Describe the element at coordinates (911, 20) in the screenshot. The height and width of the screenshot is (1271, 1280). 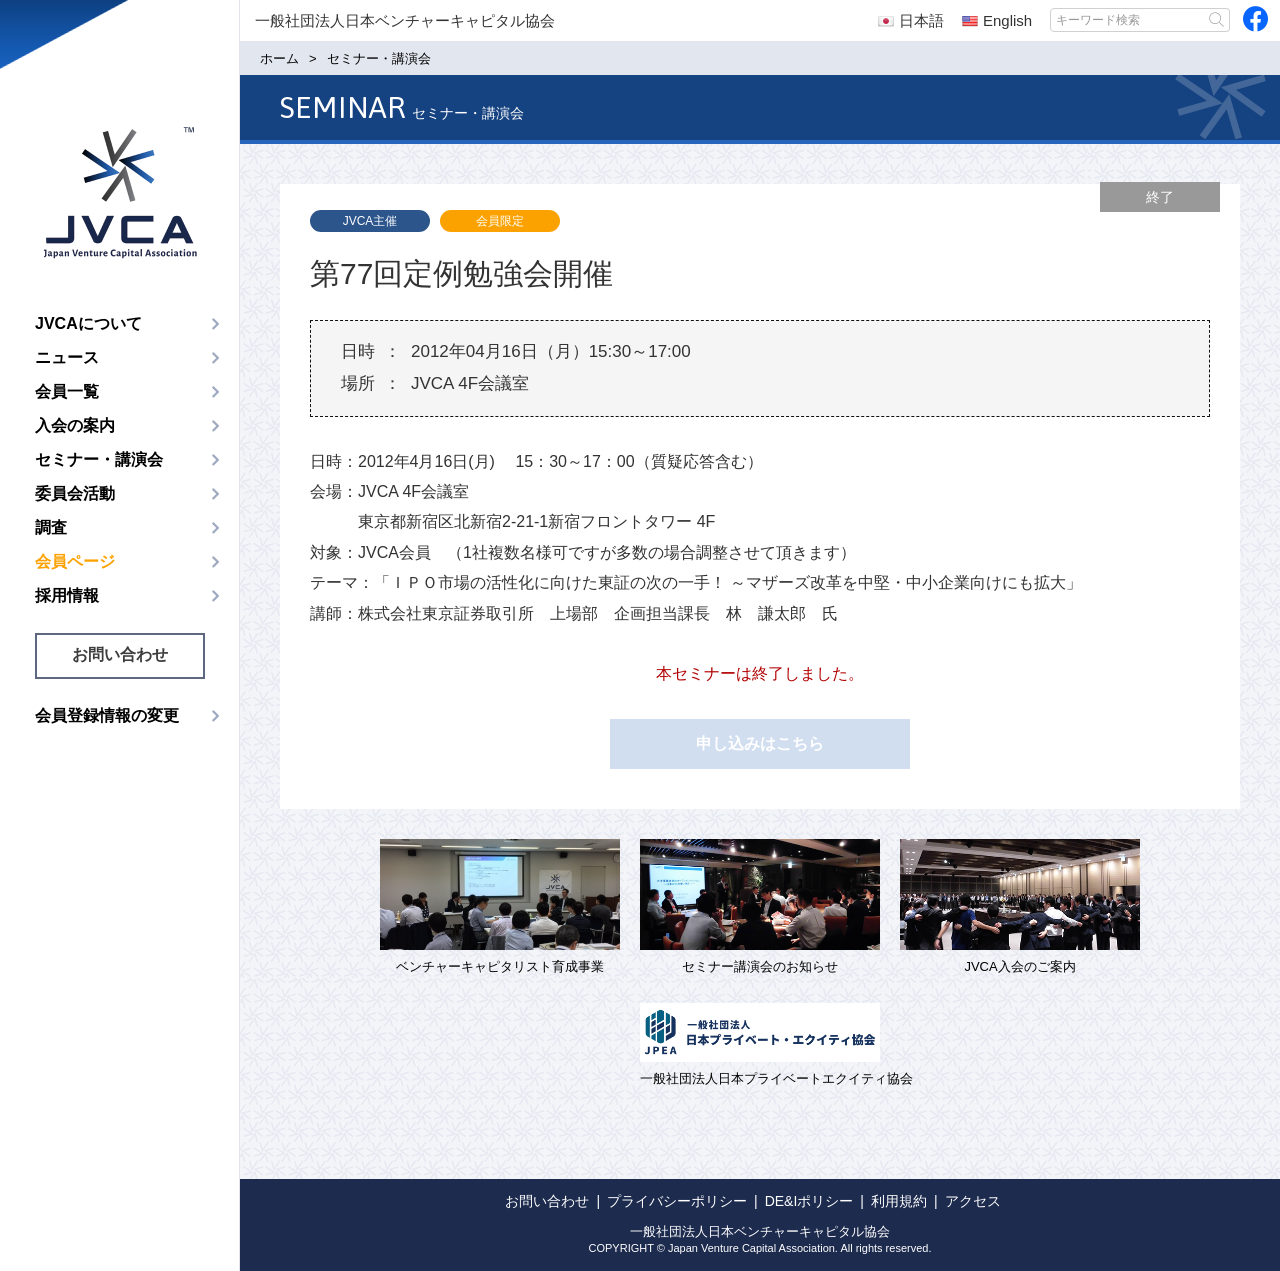
I see `日本語` at that location.